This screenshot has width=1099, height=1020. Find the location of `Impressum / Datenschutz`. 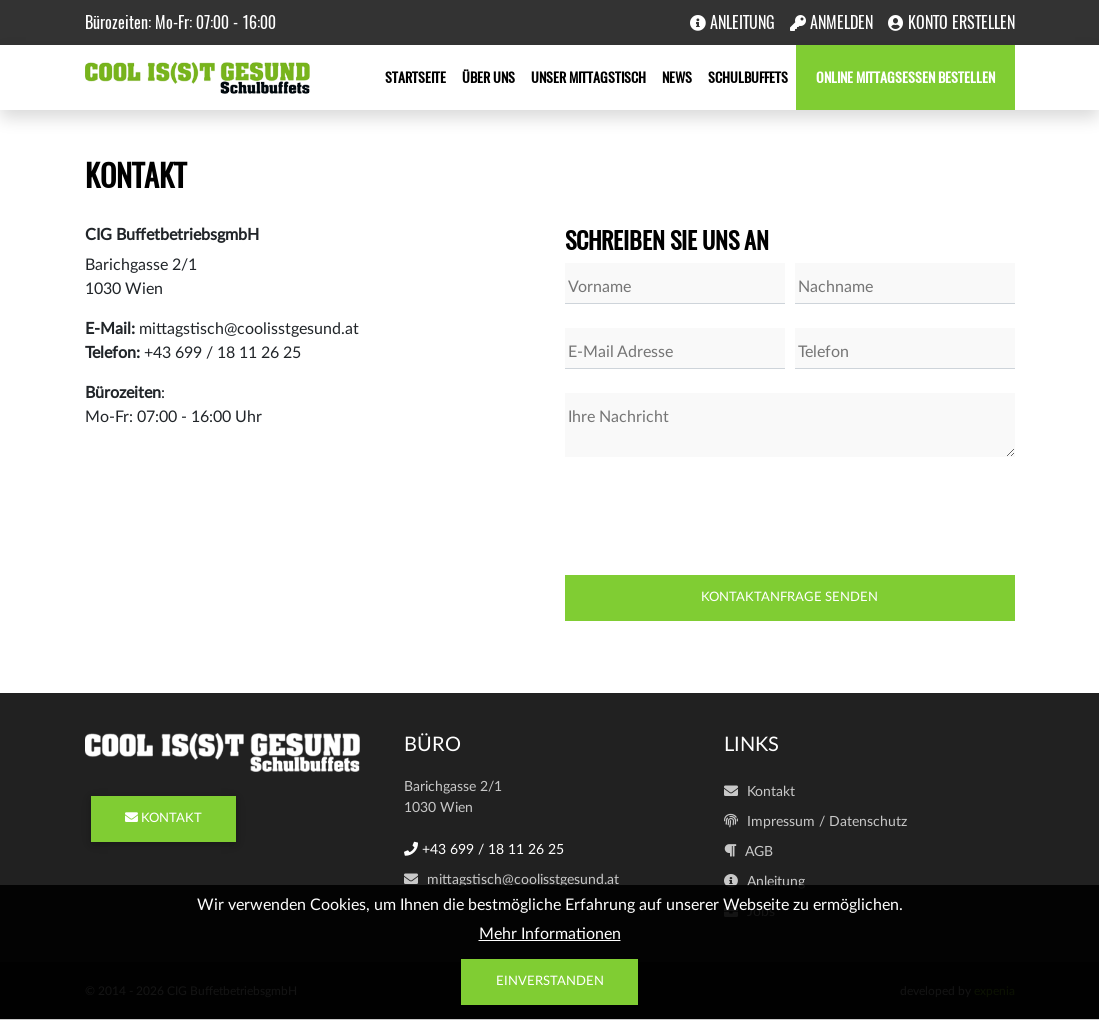

Impressum / Datenschutz is located at coordinates (815, 822).